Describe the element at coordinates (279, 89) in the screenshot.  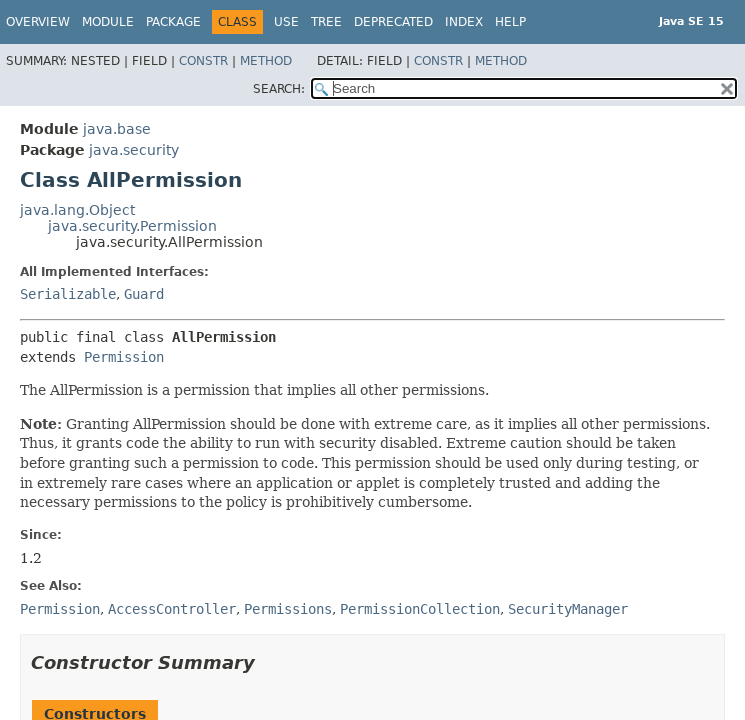
I see `SEARCH:` at that location.